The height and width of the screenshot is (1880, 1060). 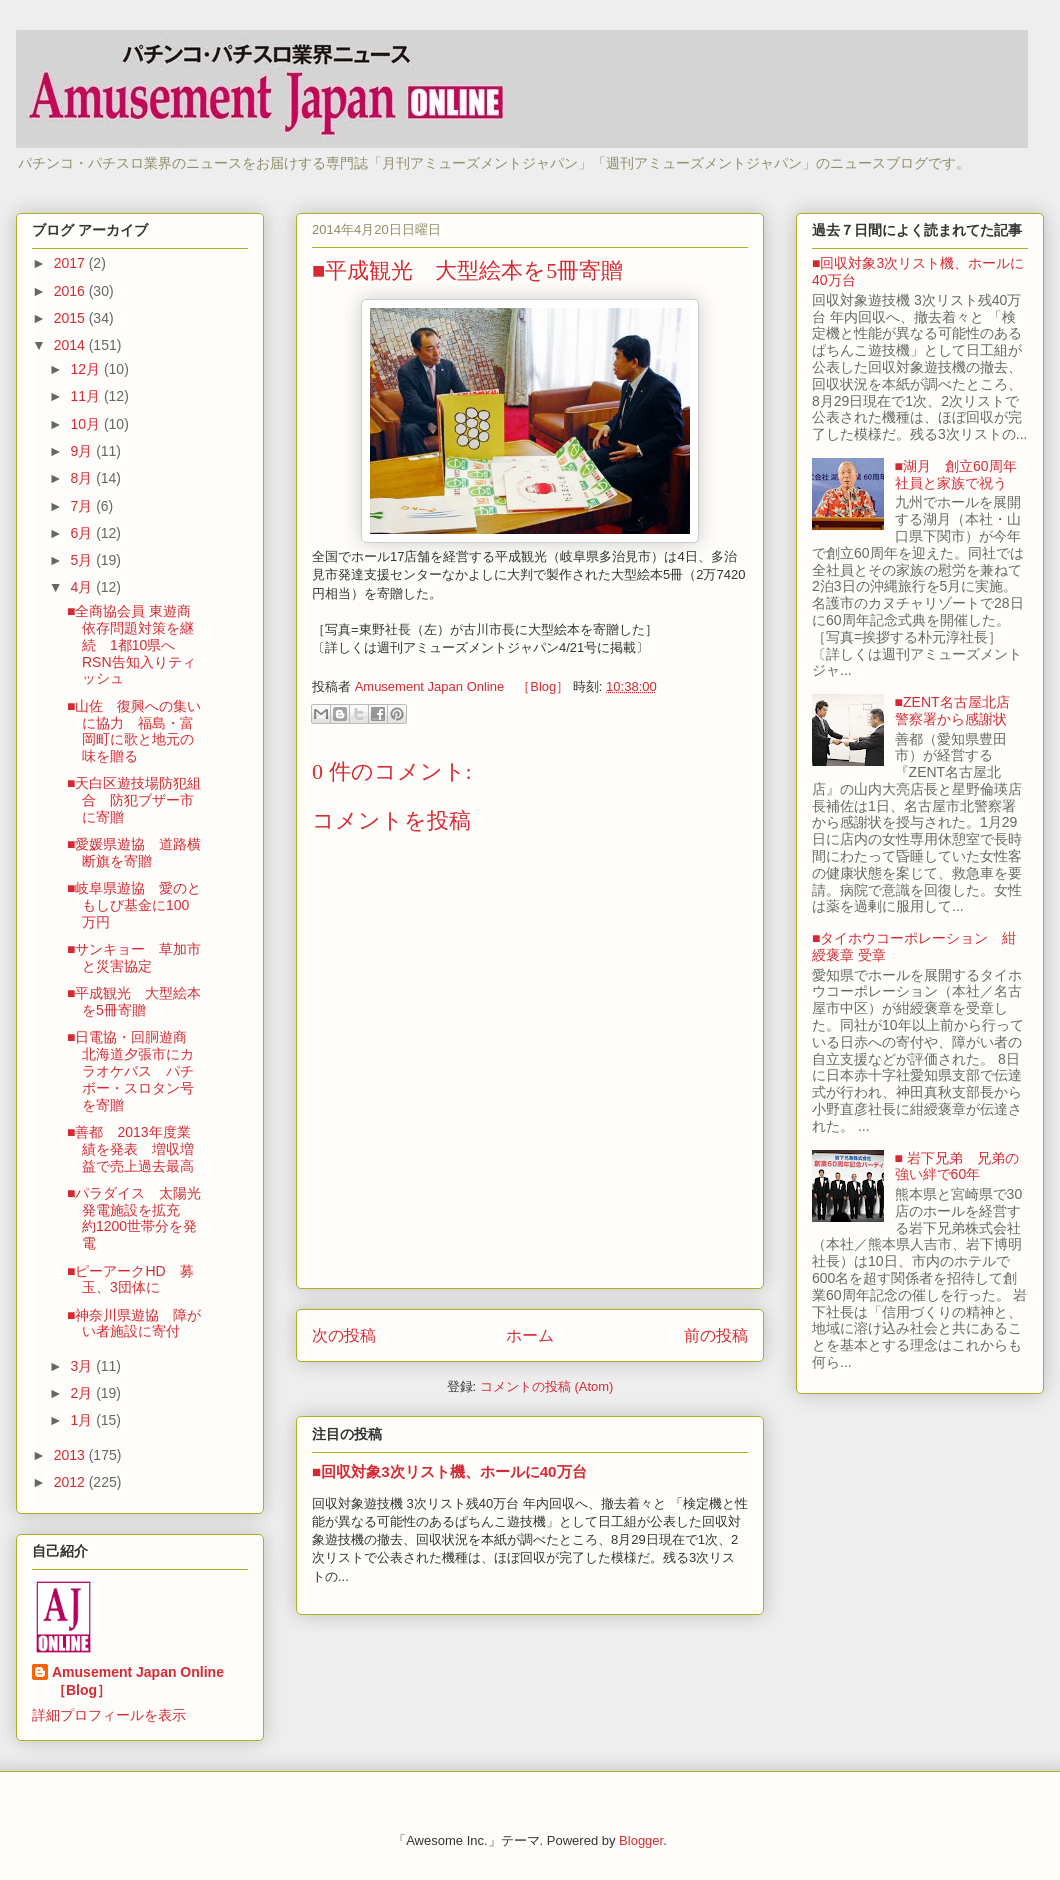 What do you see at coordinates (145, 1681) in the screenshot?
I see `Amusement Japan Online ［Blog］` at bounding box center [145, 1681].